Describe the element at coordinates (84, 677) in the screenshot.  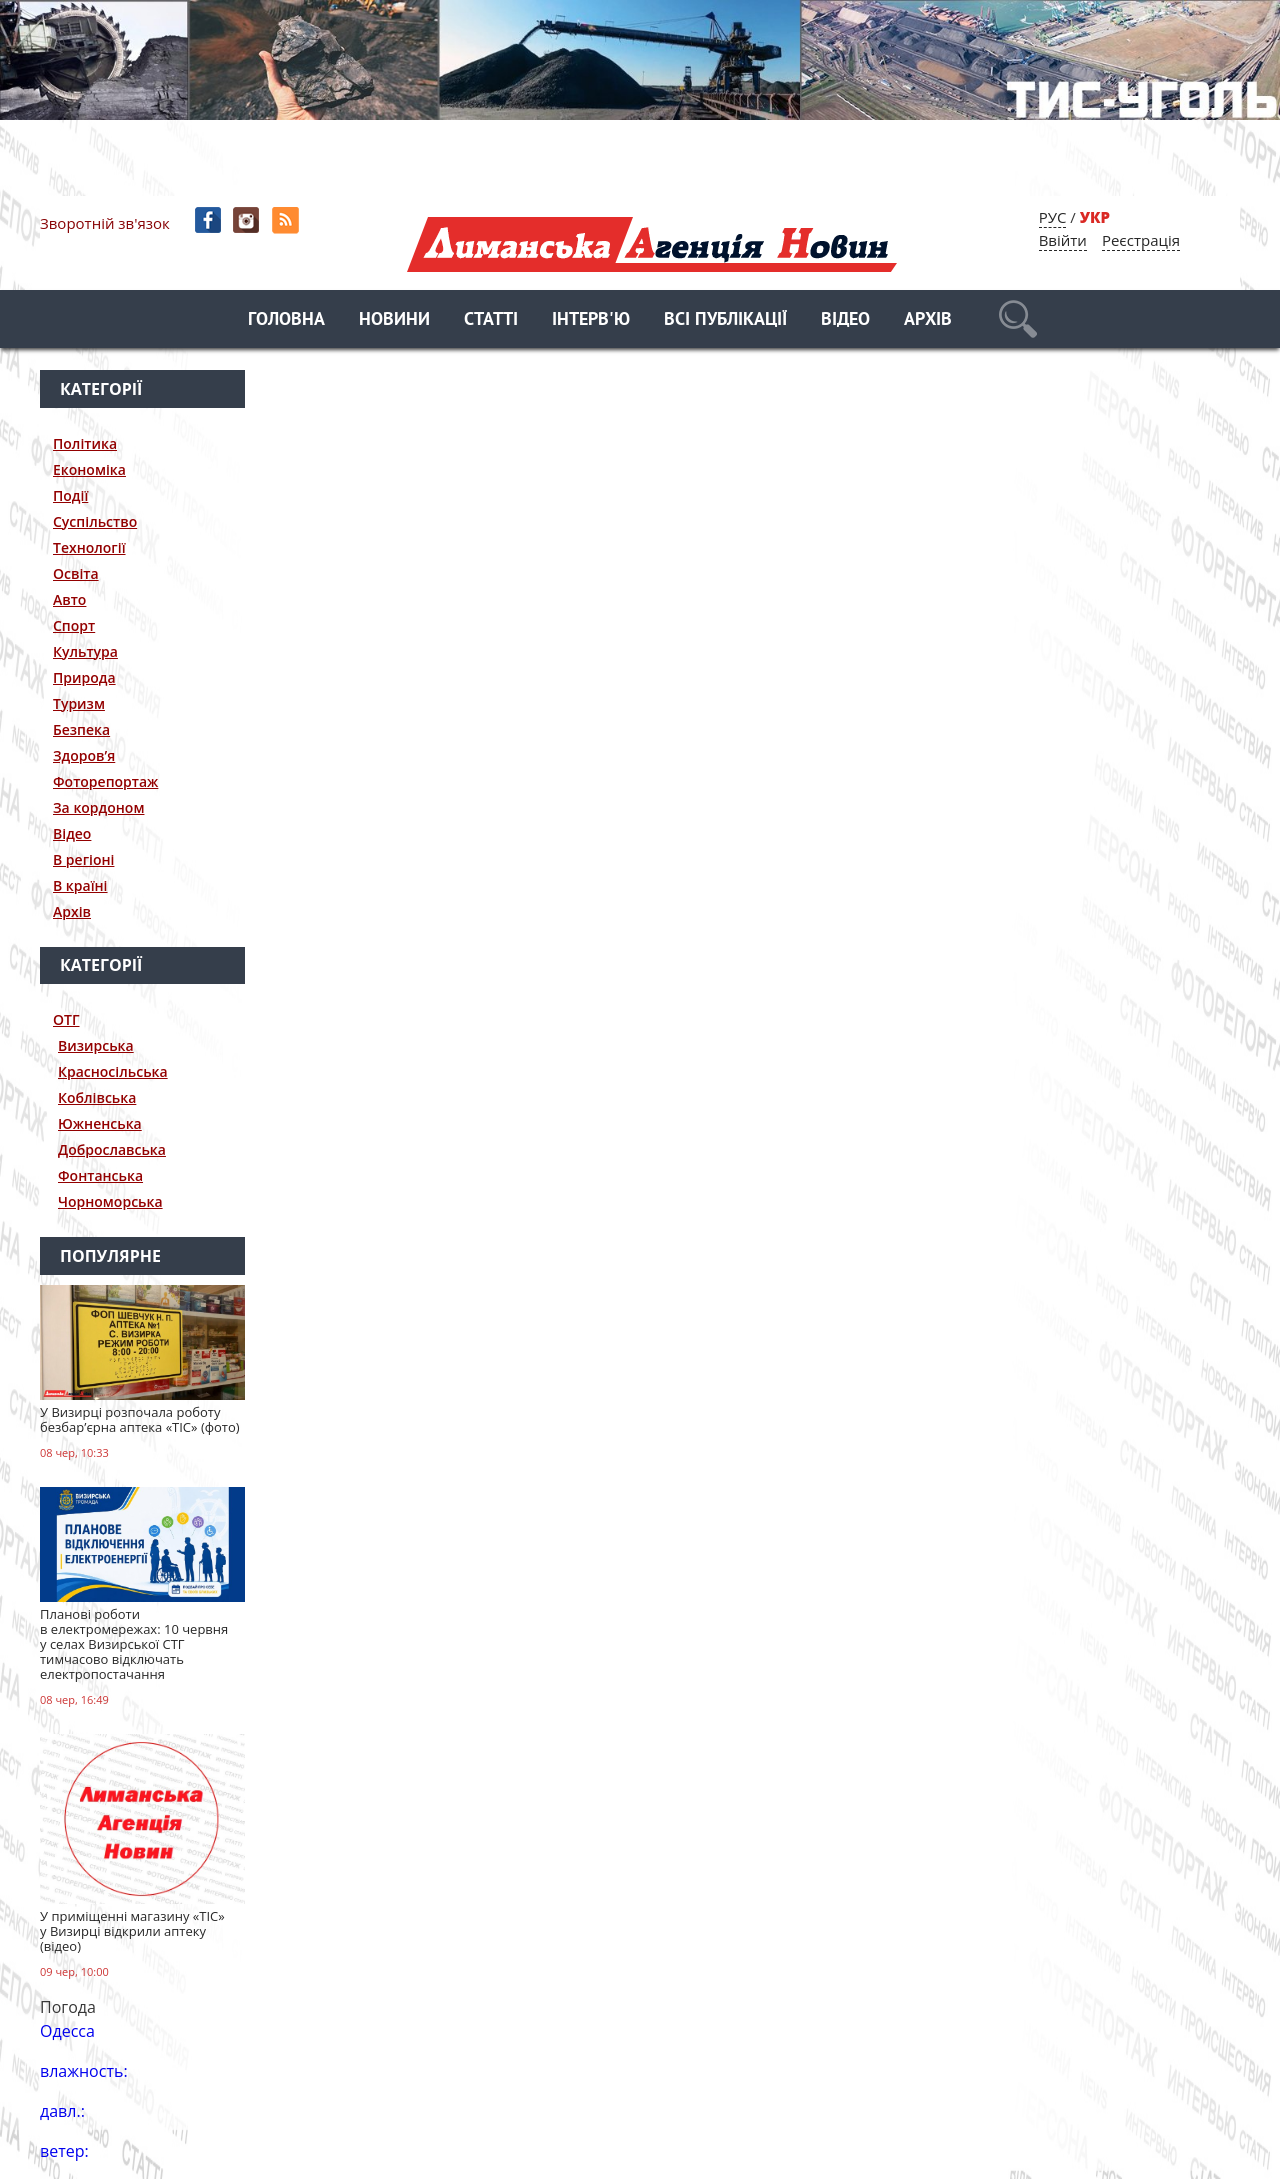
I see `Природа` at that location.